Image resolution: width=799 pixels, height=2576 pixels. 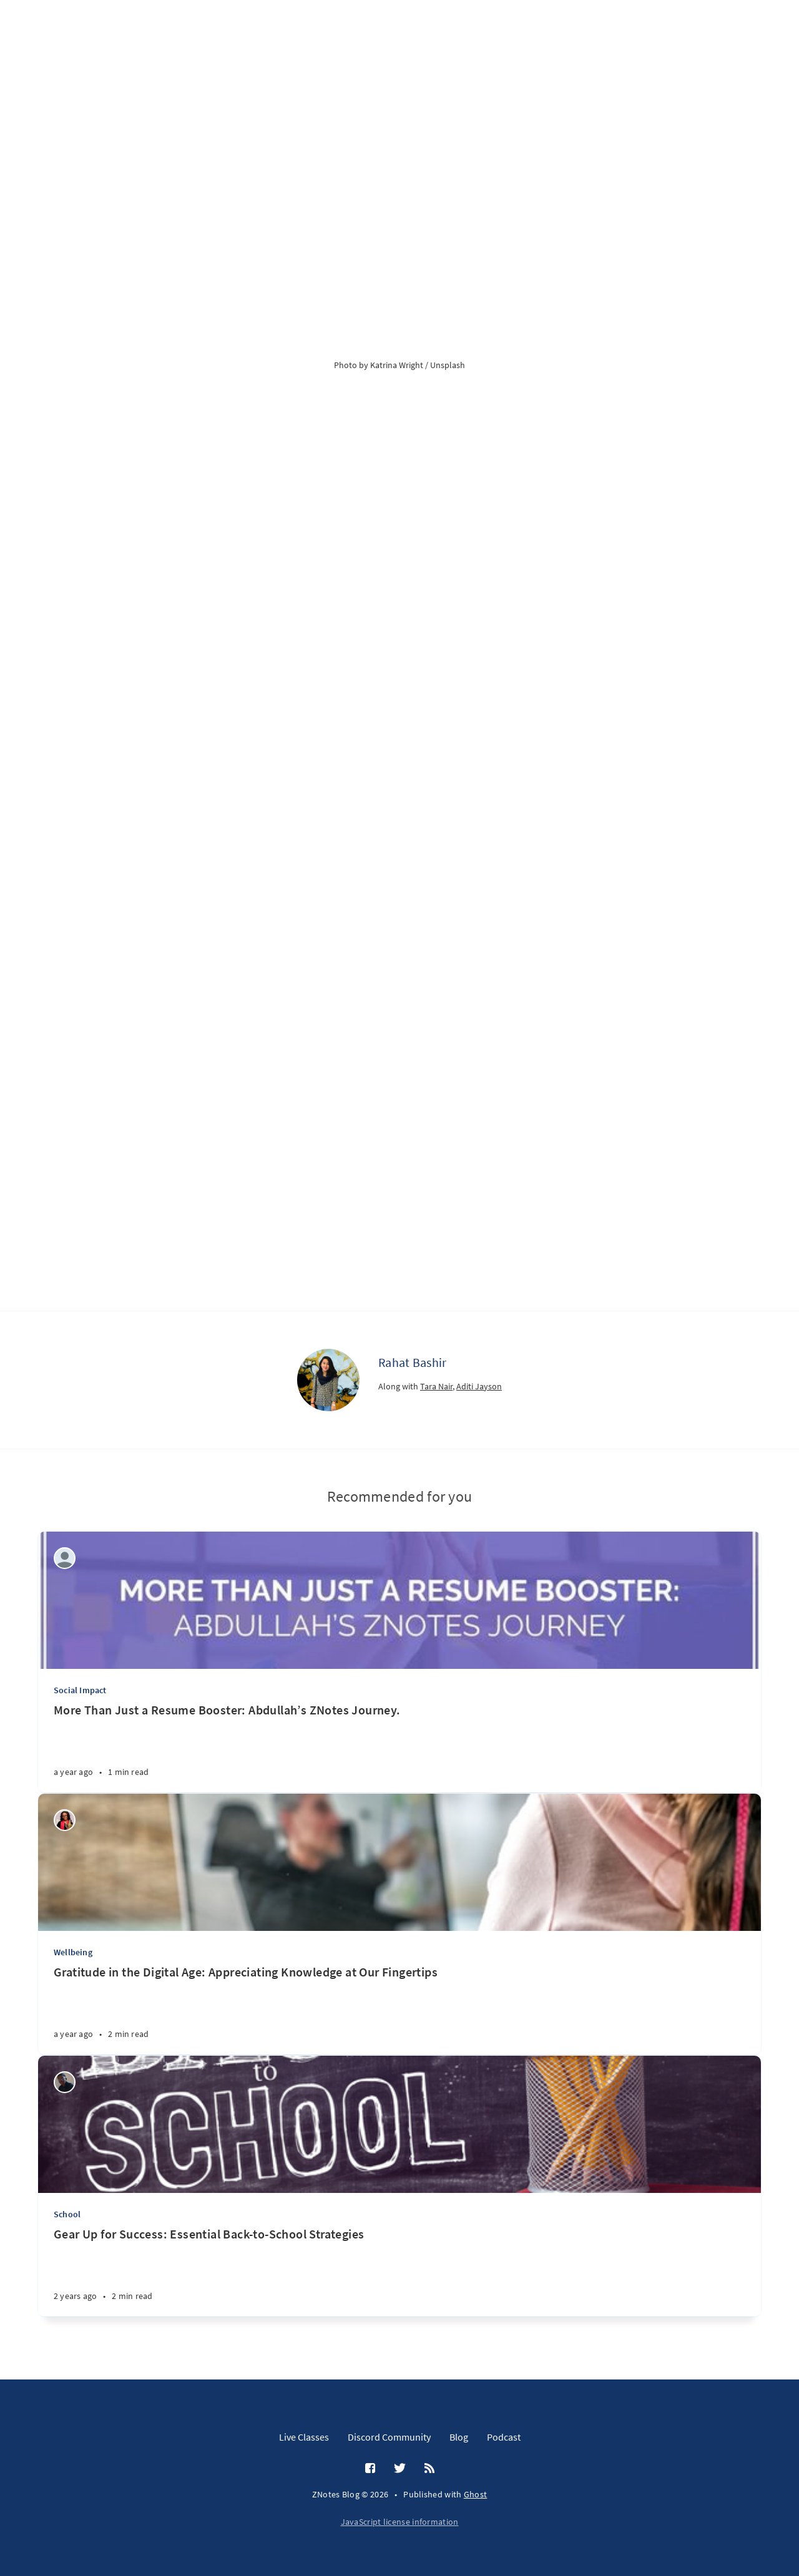 I want to click on [ZNotes Team], so click(x=65, y=1558).